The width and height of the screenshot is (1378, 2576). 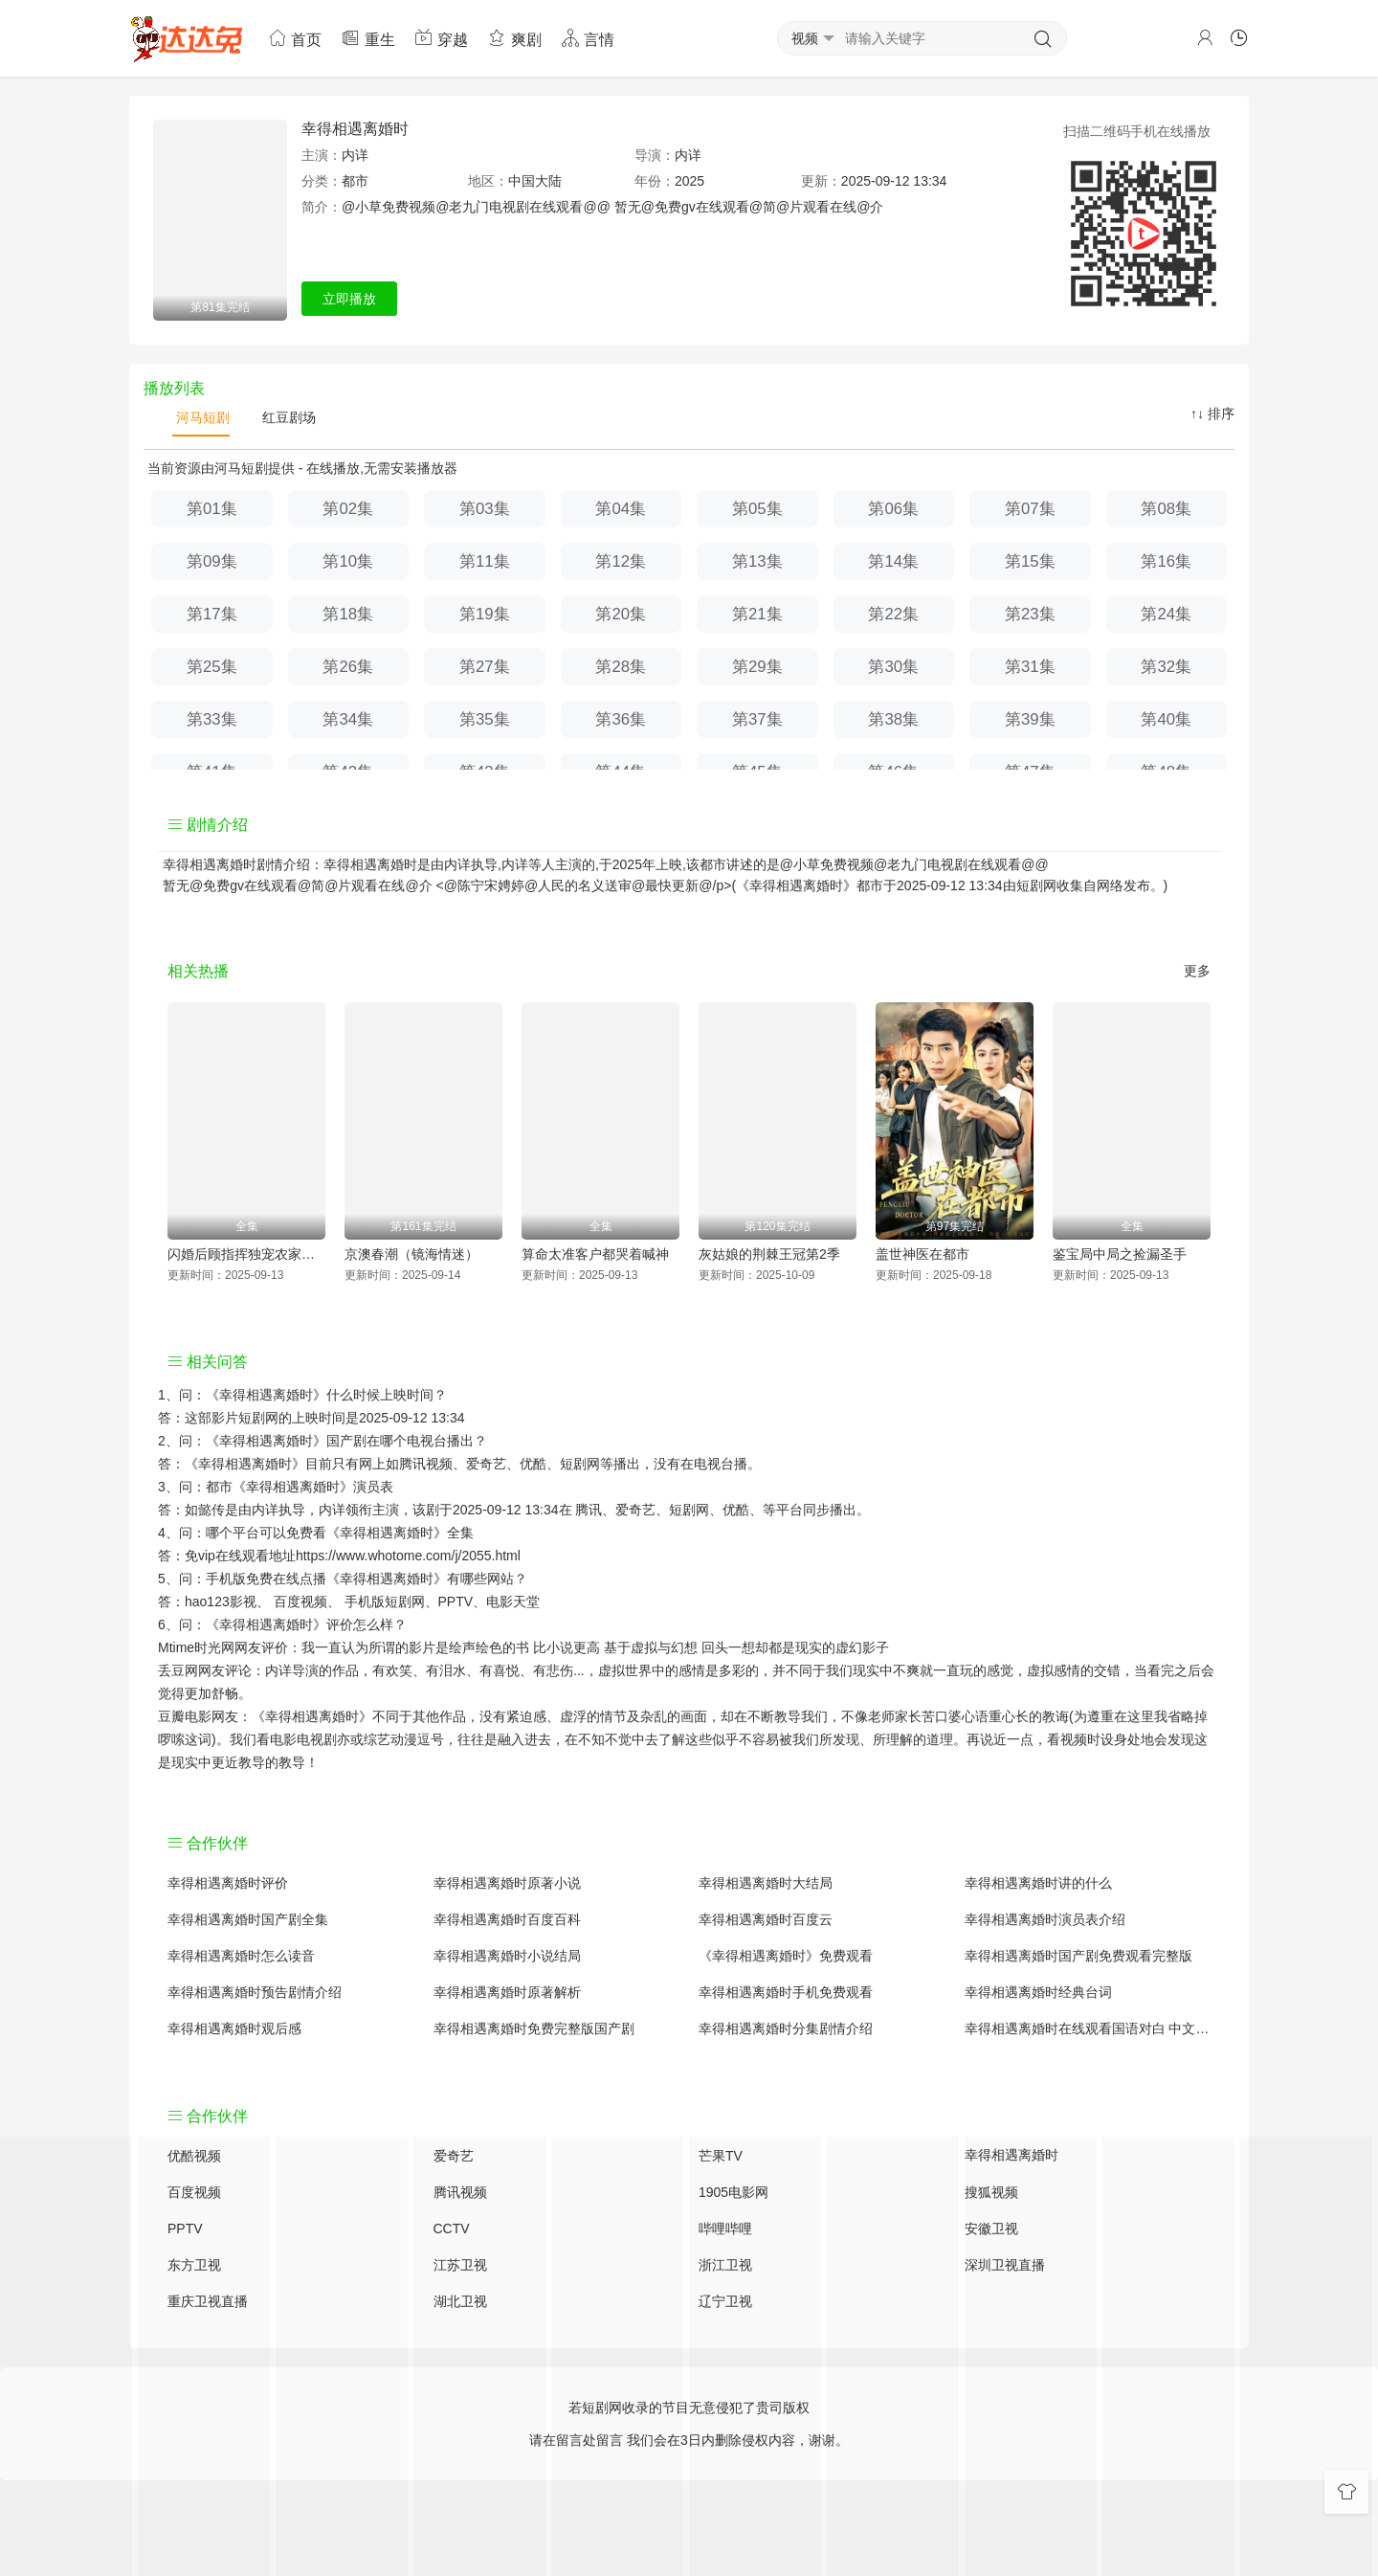 What do you see at coordinates (733, 2192) in the screenshot?
I see `1905电影网` at bounding box center [733, 2192].